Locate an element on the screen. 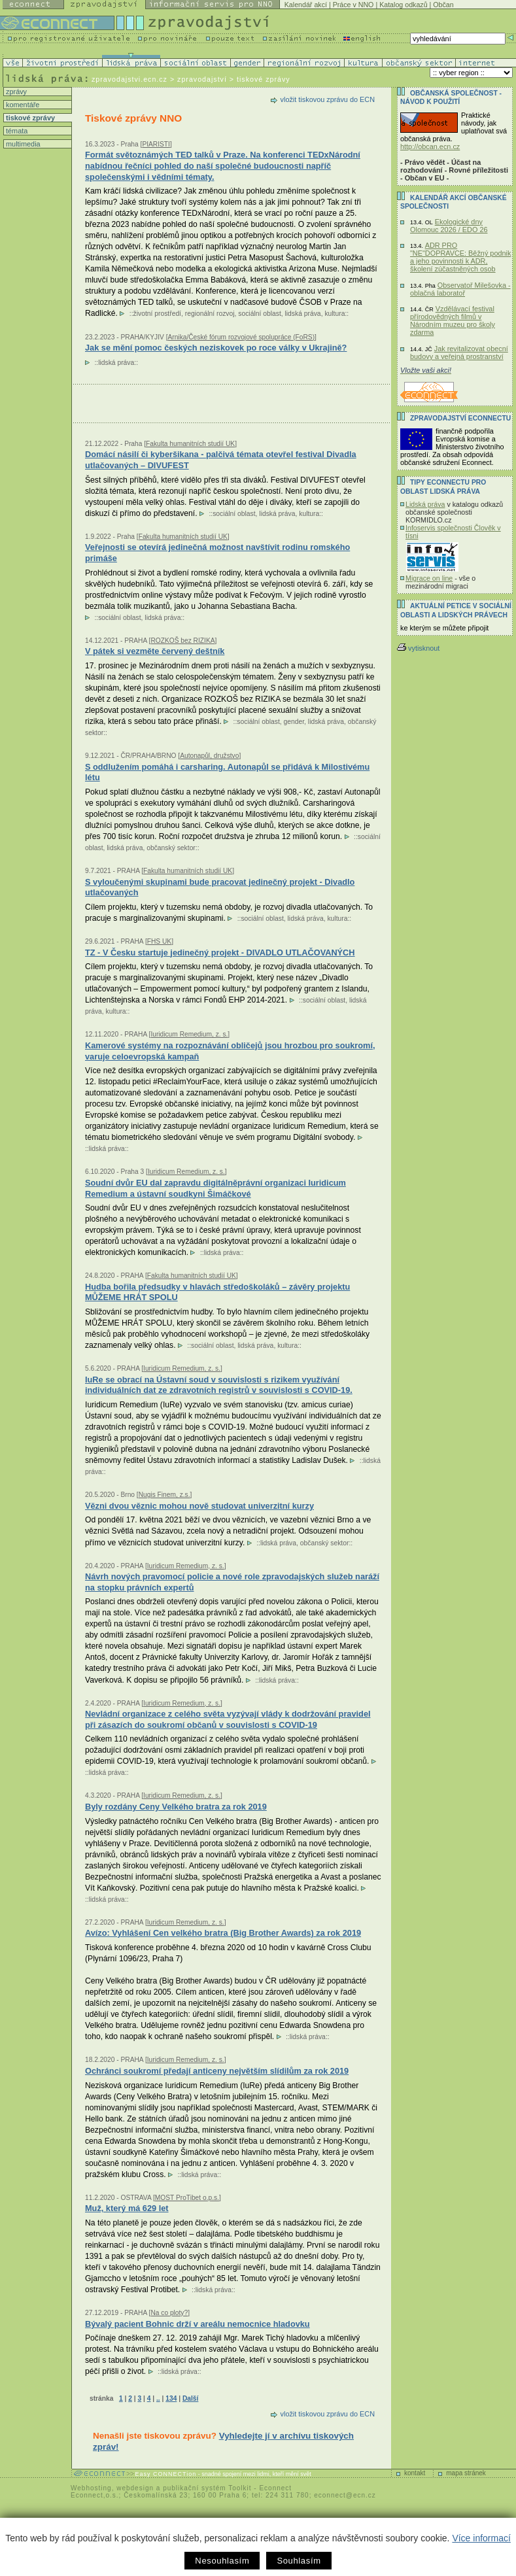 The image size is (516, 2576). Vzdělávací festival přírodovědných filmů v Národním muzeu pro školy zdarma is located at coordinates (452, 320).